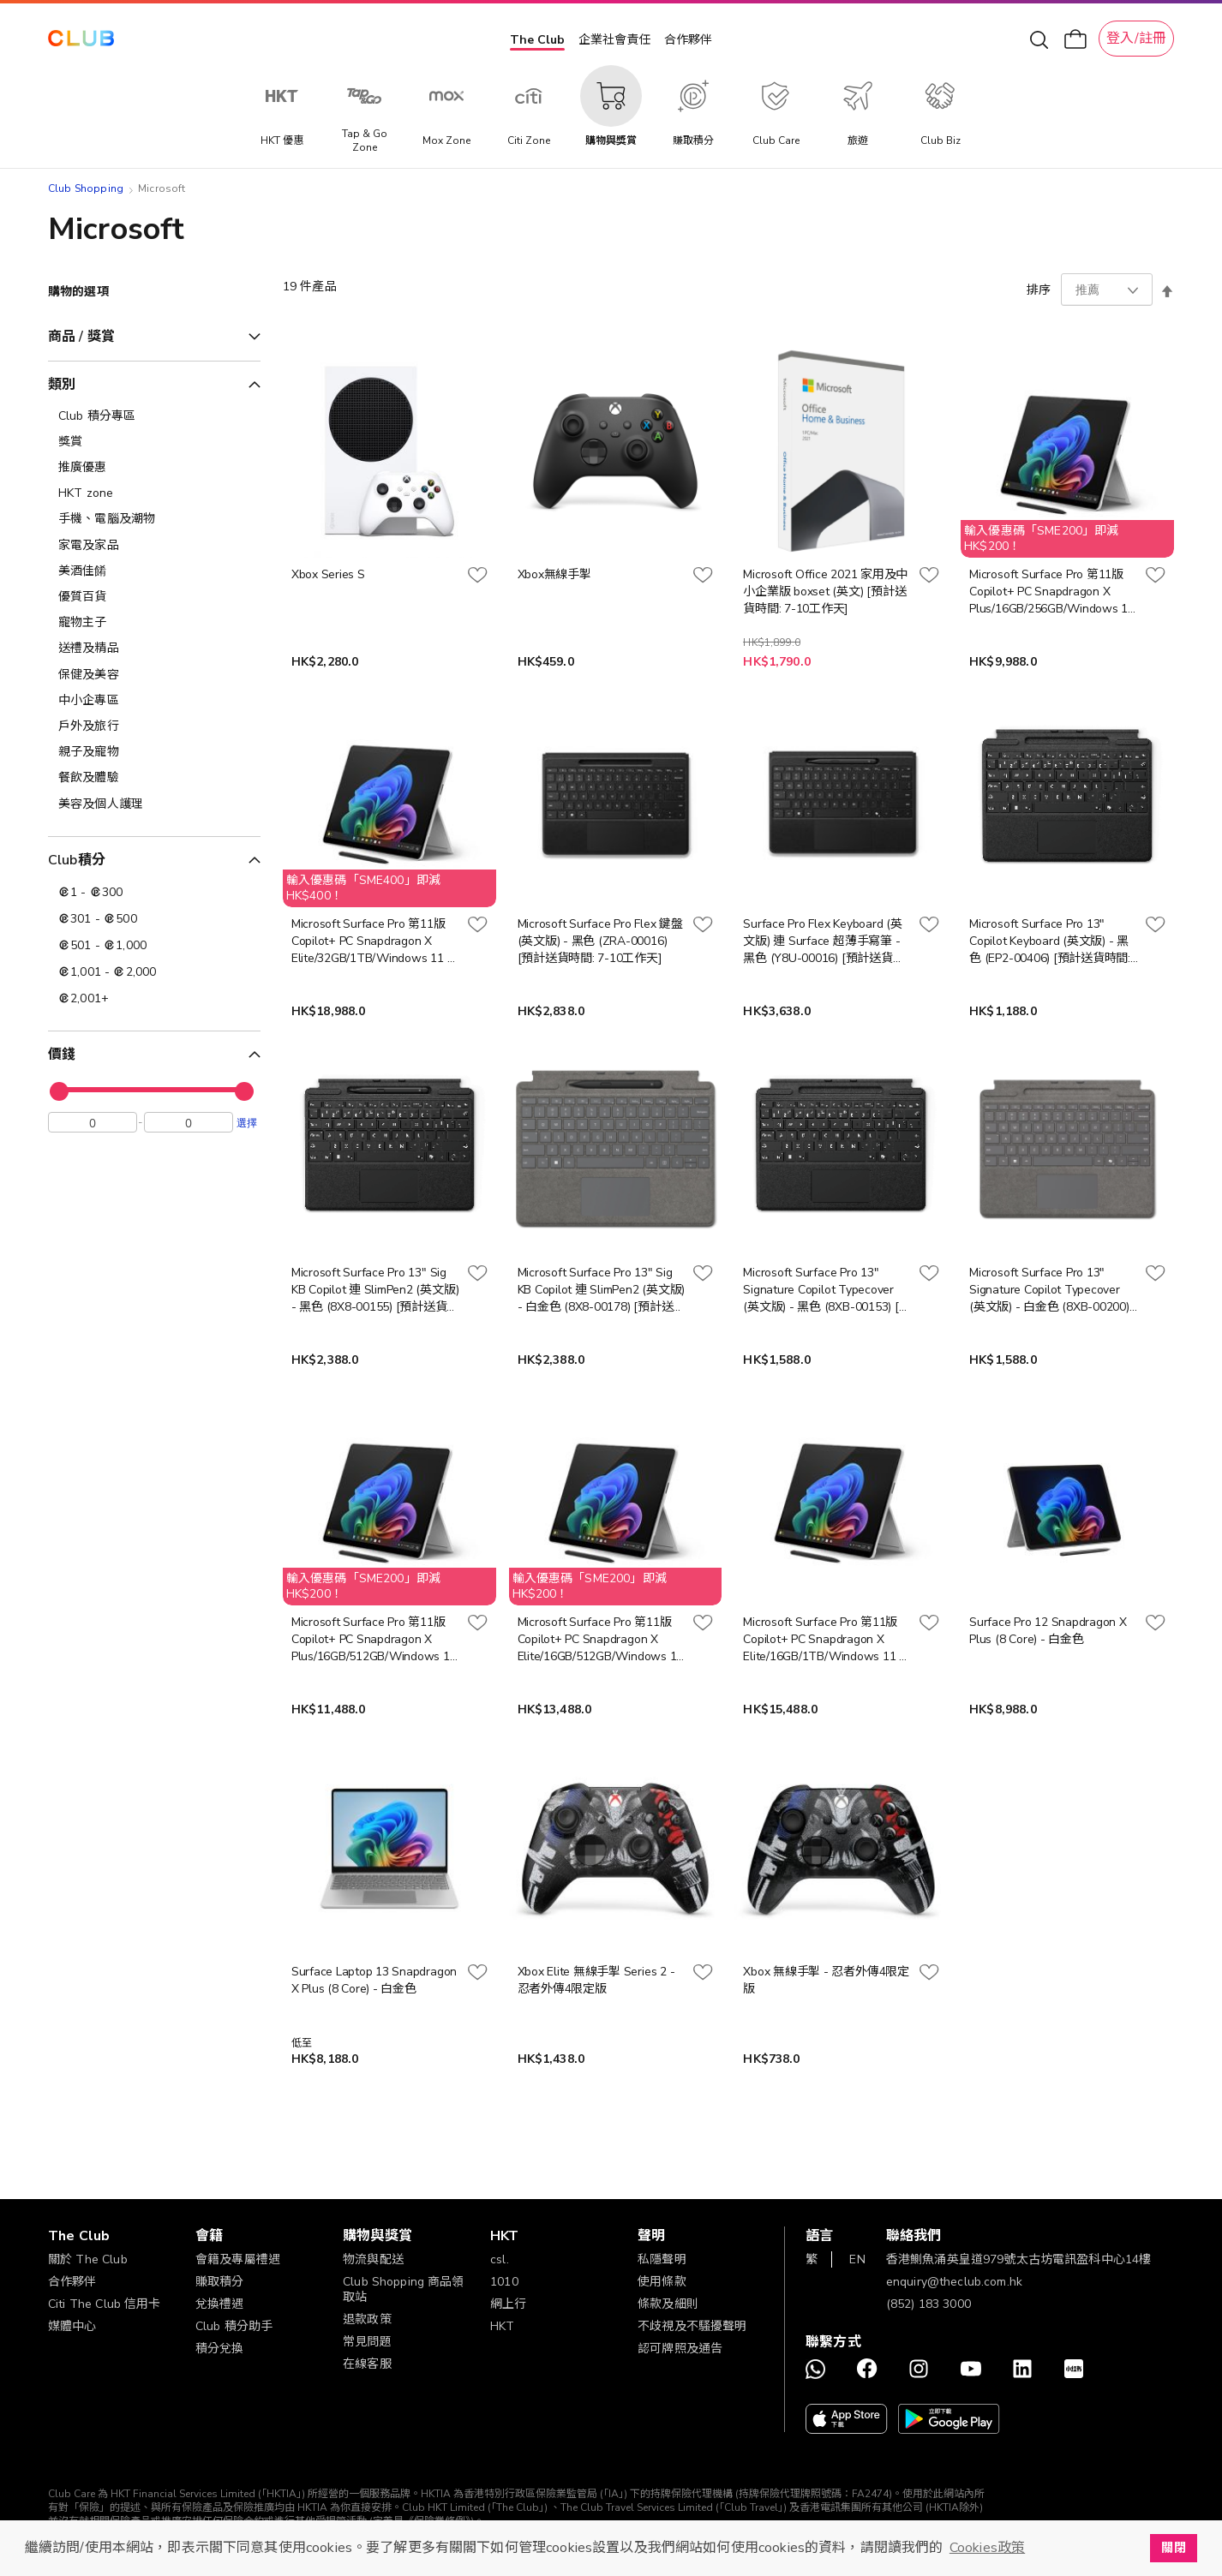  Describe the element at coordinates (668, 2304) in the screenshot. I see `條款及細則` at that location.